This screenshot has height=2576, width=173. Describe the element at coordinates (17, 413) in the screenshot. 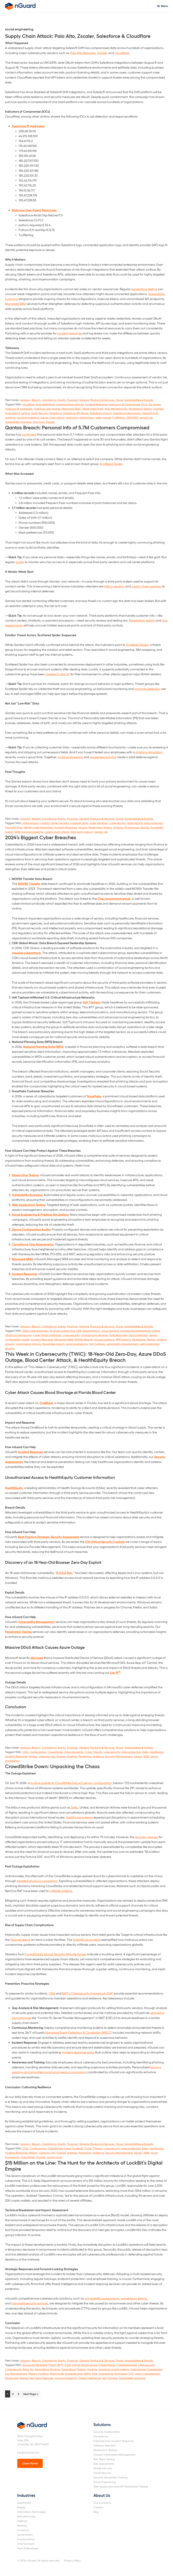

I see `SaaS attack surface` at that location.